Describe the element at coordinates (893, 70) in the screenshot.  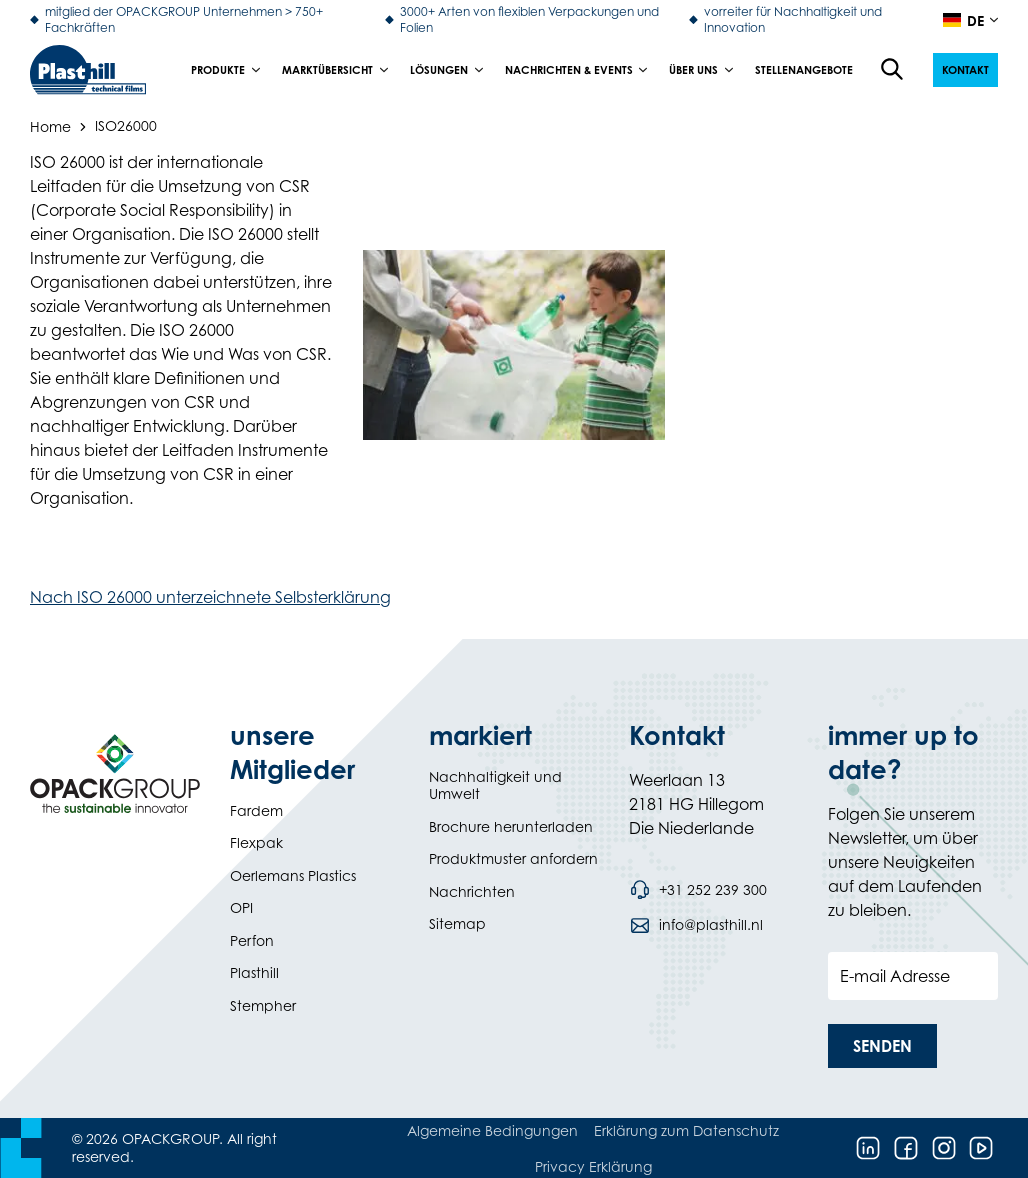
I see `[Open the search overlay]` at that location.